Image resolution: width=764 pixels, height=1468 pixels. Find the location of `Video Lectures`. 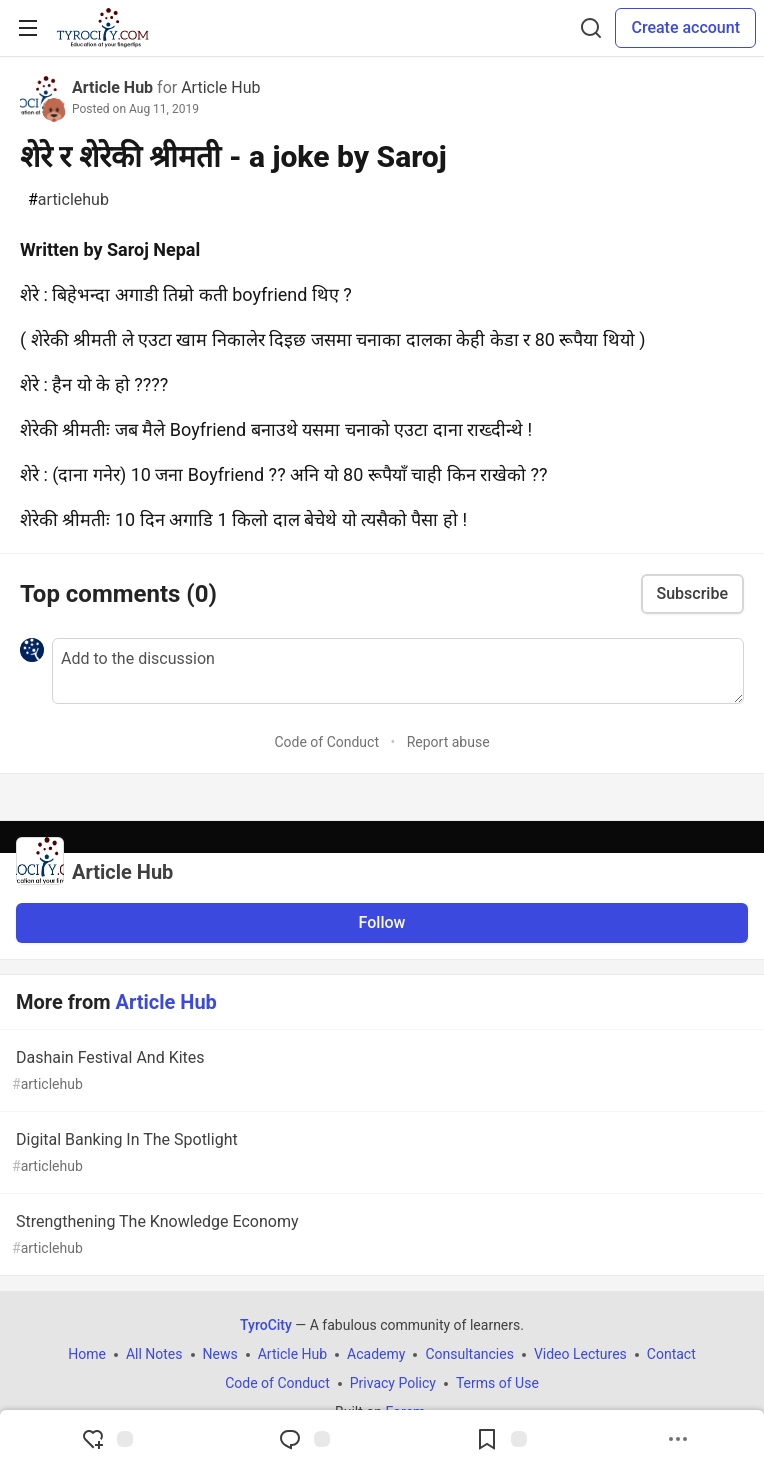

Video Lectures is located at coordinates (580, 1354).